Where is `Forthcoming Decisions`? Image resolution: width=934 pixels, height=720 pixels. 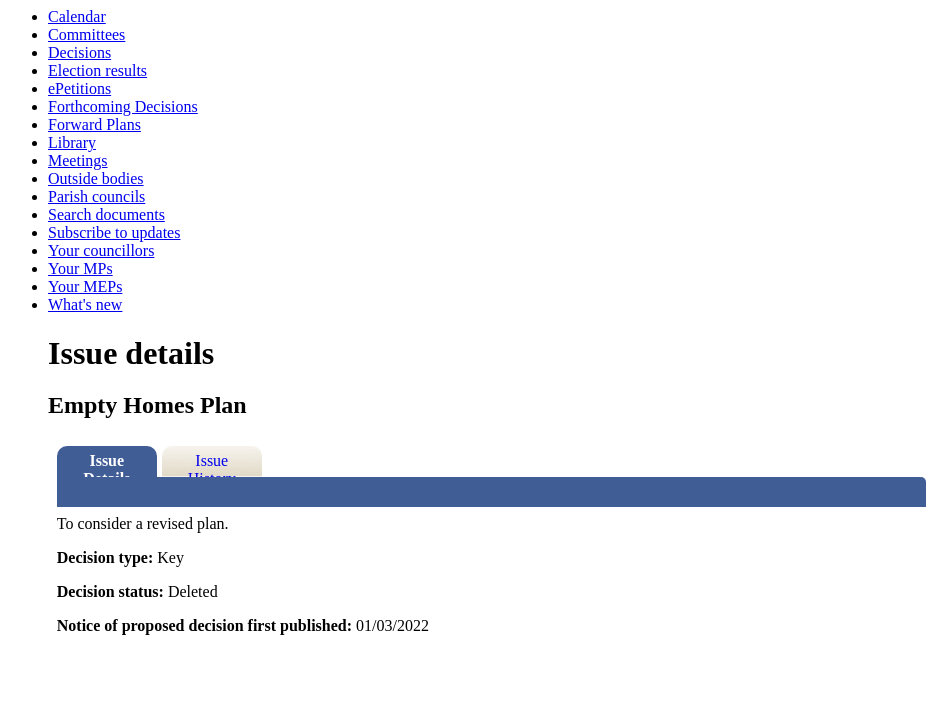
Forthcoming Decisions is located at coordinates (123, 106).